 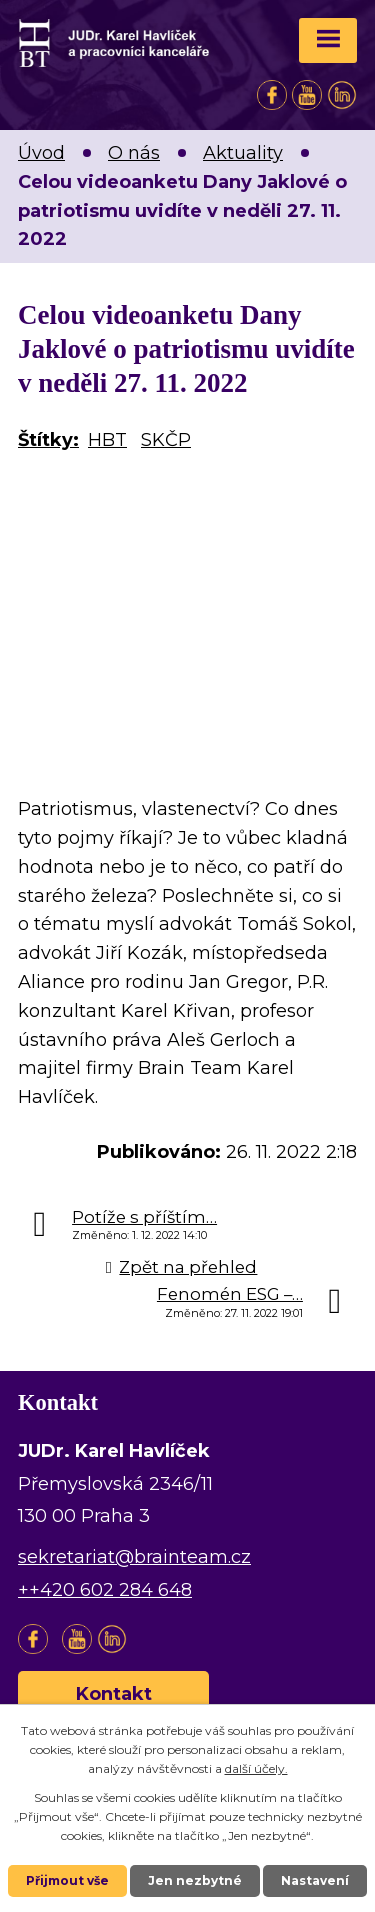 What do you see at coordinates (243, 153) in the screenshot?
I see `Aktuality` at bounding box center [243, 153].